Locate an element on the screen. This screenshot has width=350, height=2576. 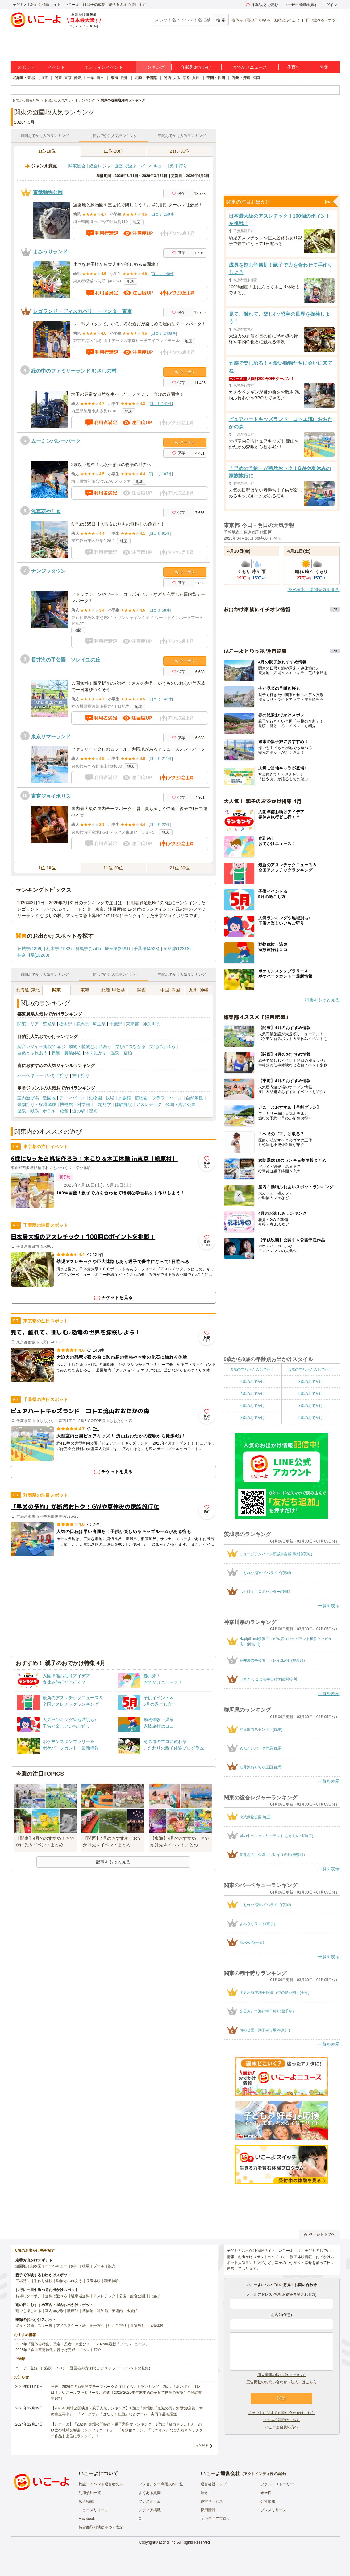
動物とふれあう is located at coordinates (287, 20).